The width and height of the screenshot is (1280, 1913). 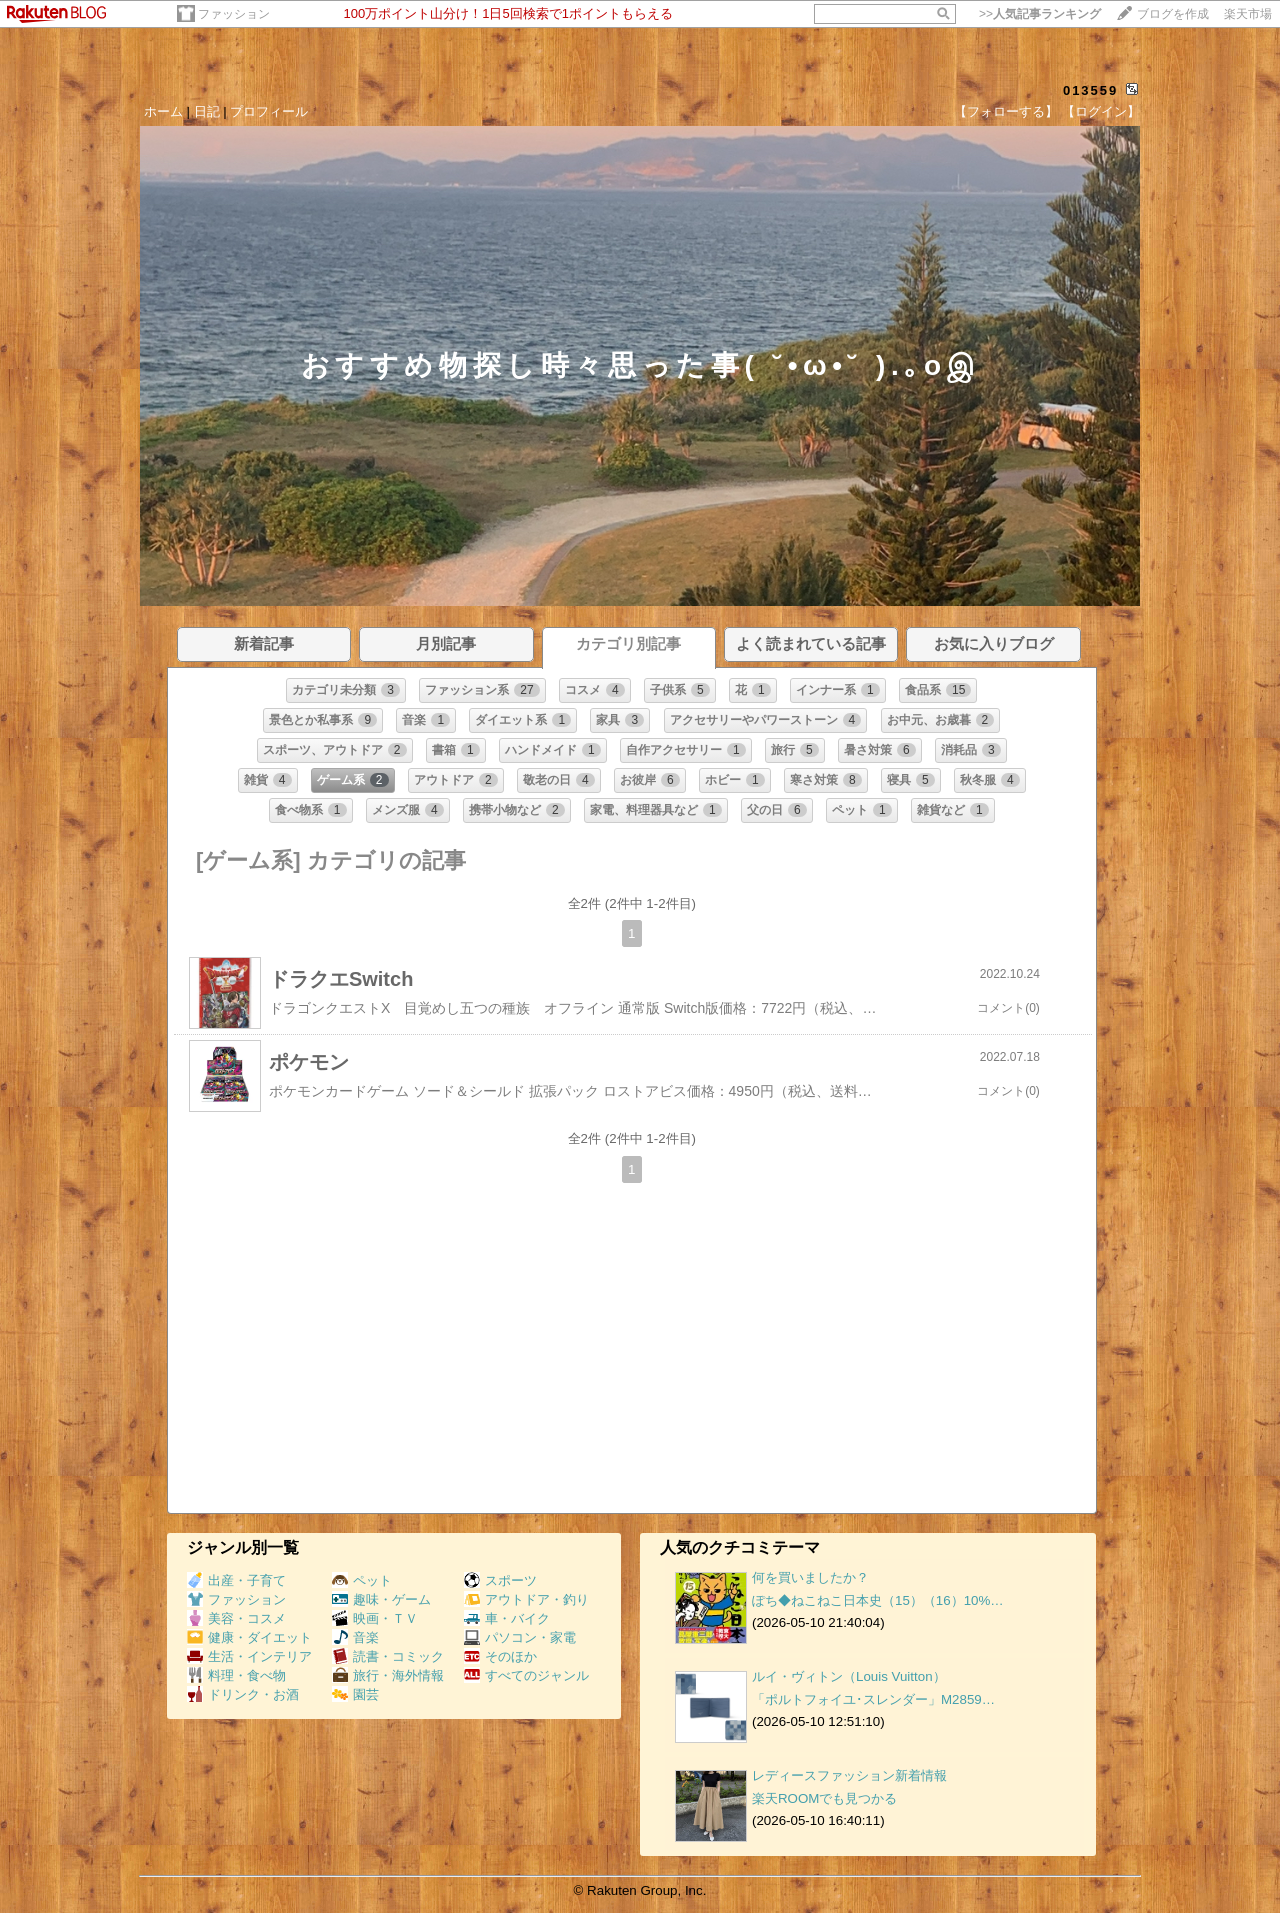 I want to click on 【フォローする】, so click(x=1006, y=111).